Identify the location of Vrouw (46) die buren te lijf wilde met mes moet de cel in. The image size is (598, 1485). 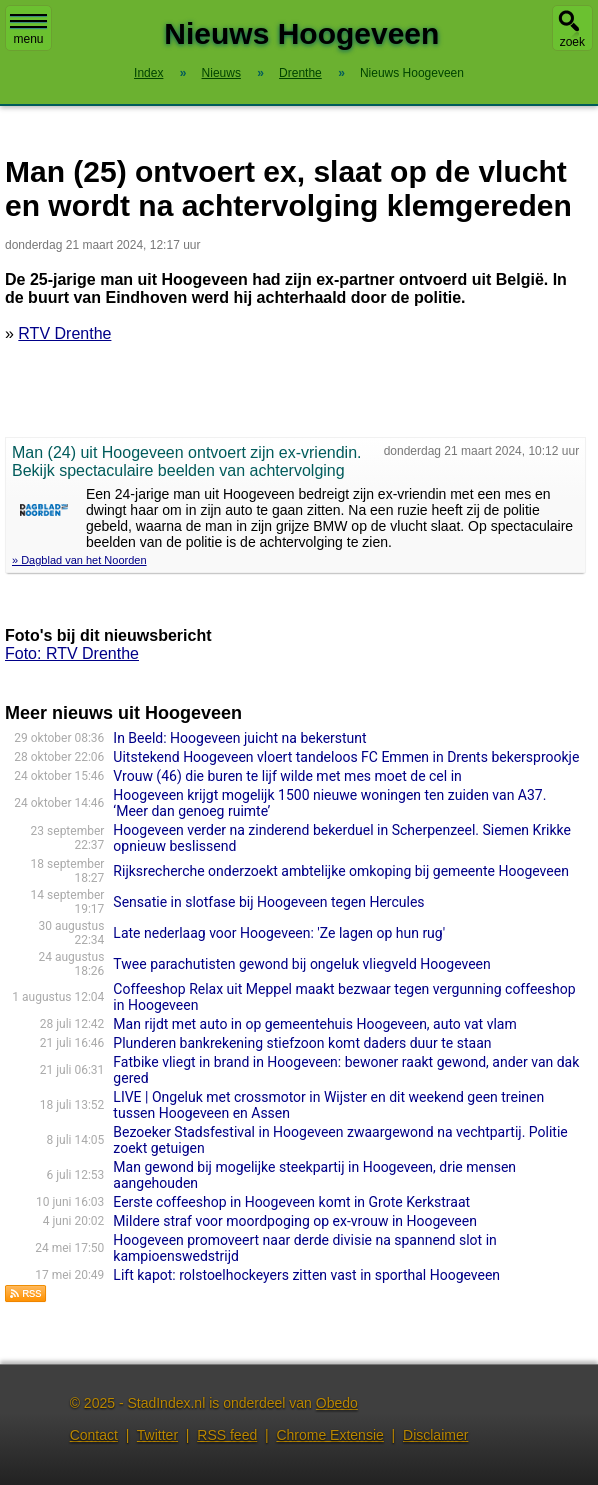
(287, 776).